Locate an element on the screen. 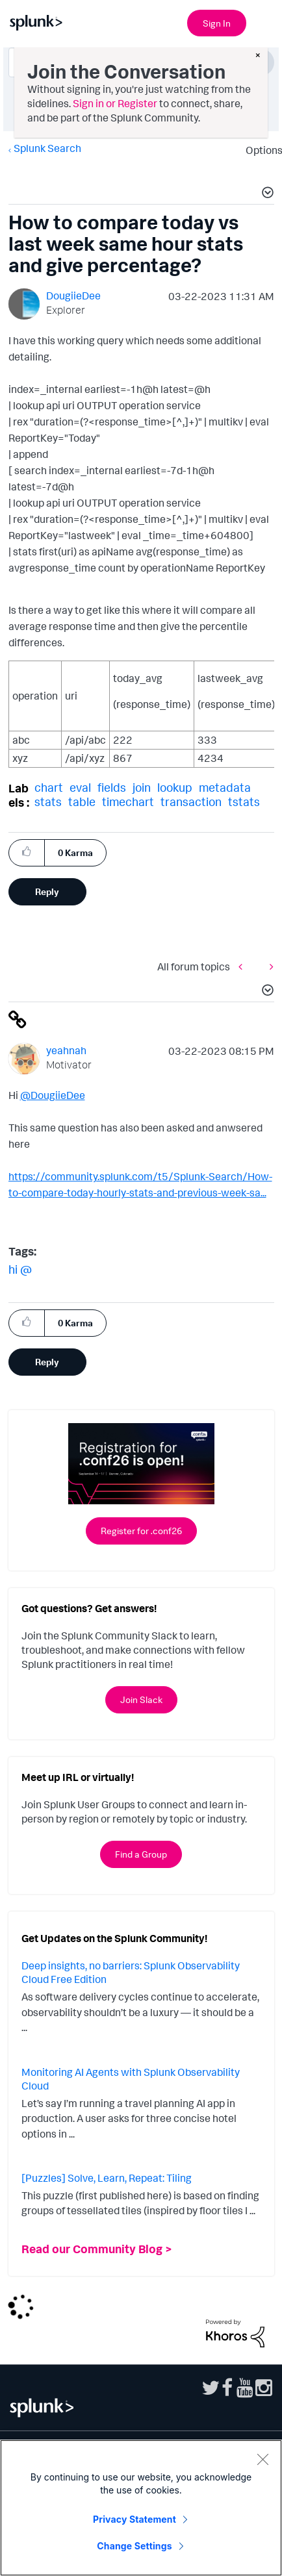 The height and width of the screenshot is (2576, 282). @DougiieDee is located at coordinates (52, 1095).